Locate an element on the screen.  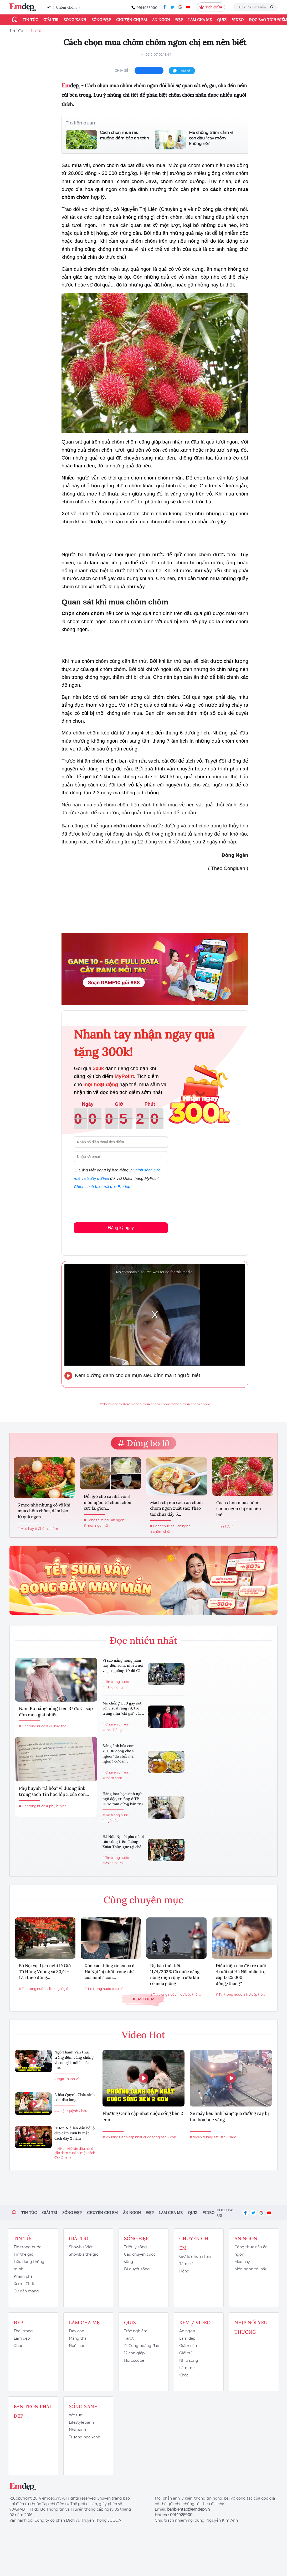
Làm mẹ is located at coordinates (186, 2367).